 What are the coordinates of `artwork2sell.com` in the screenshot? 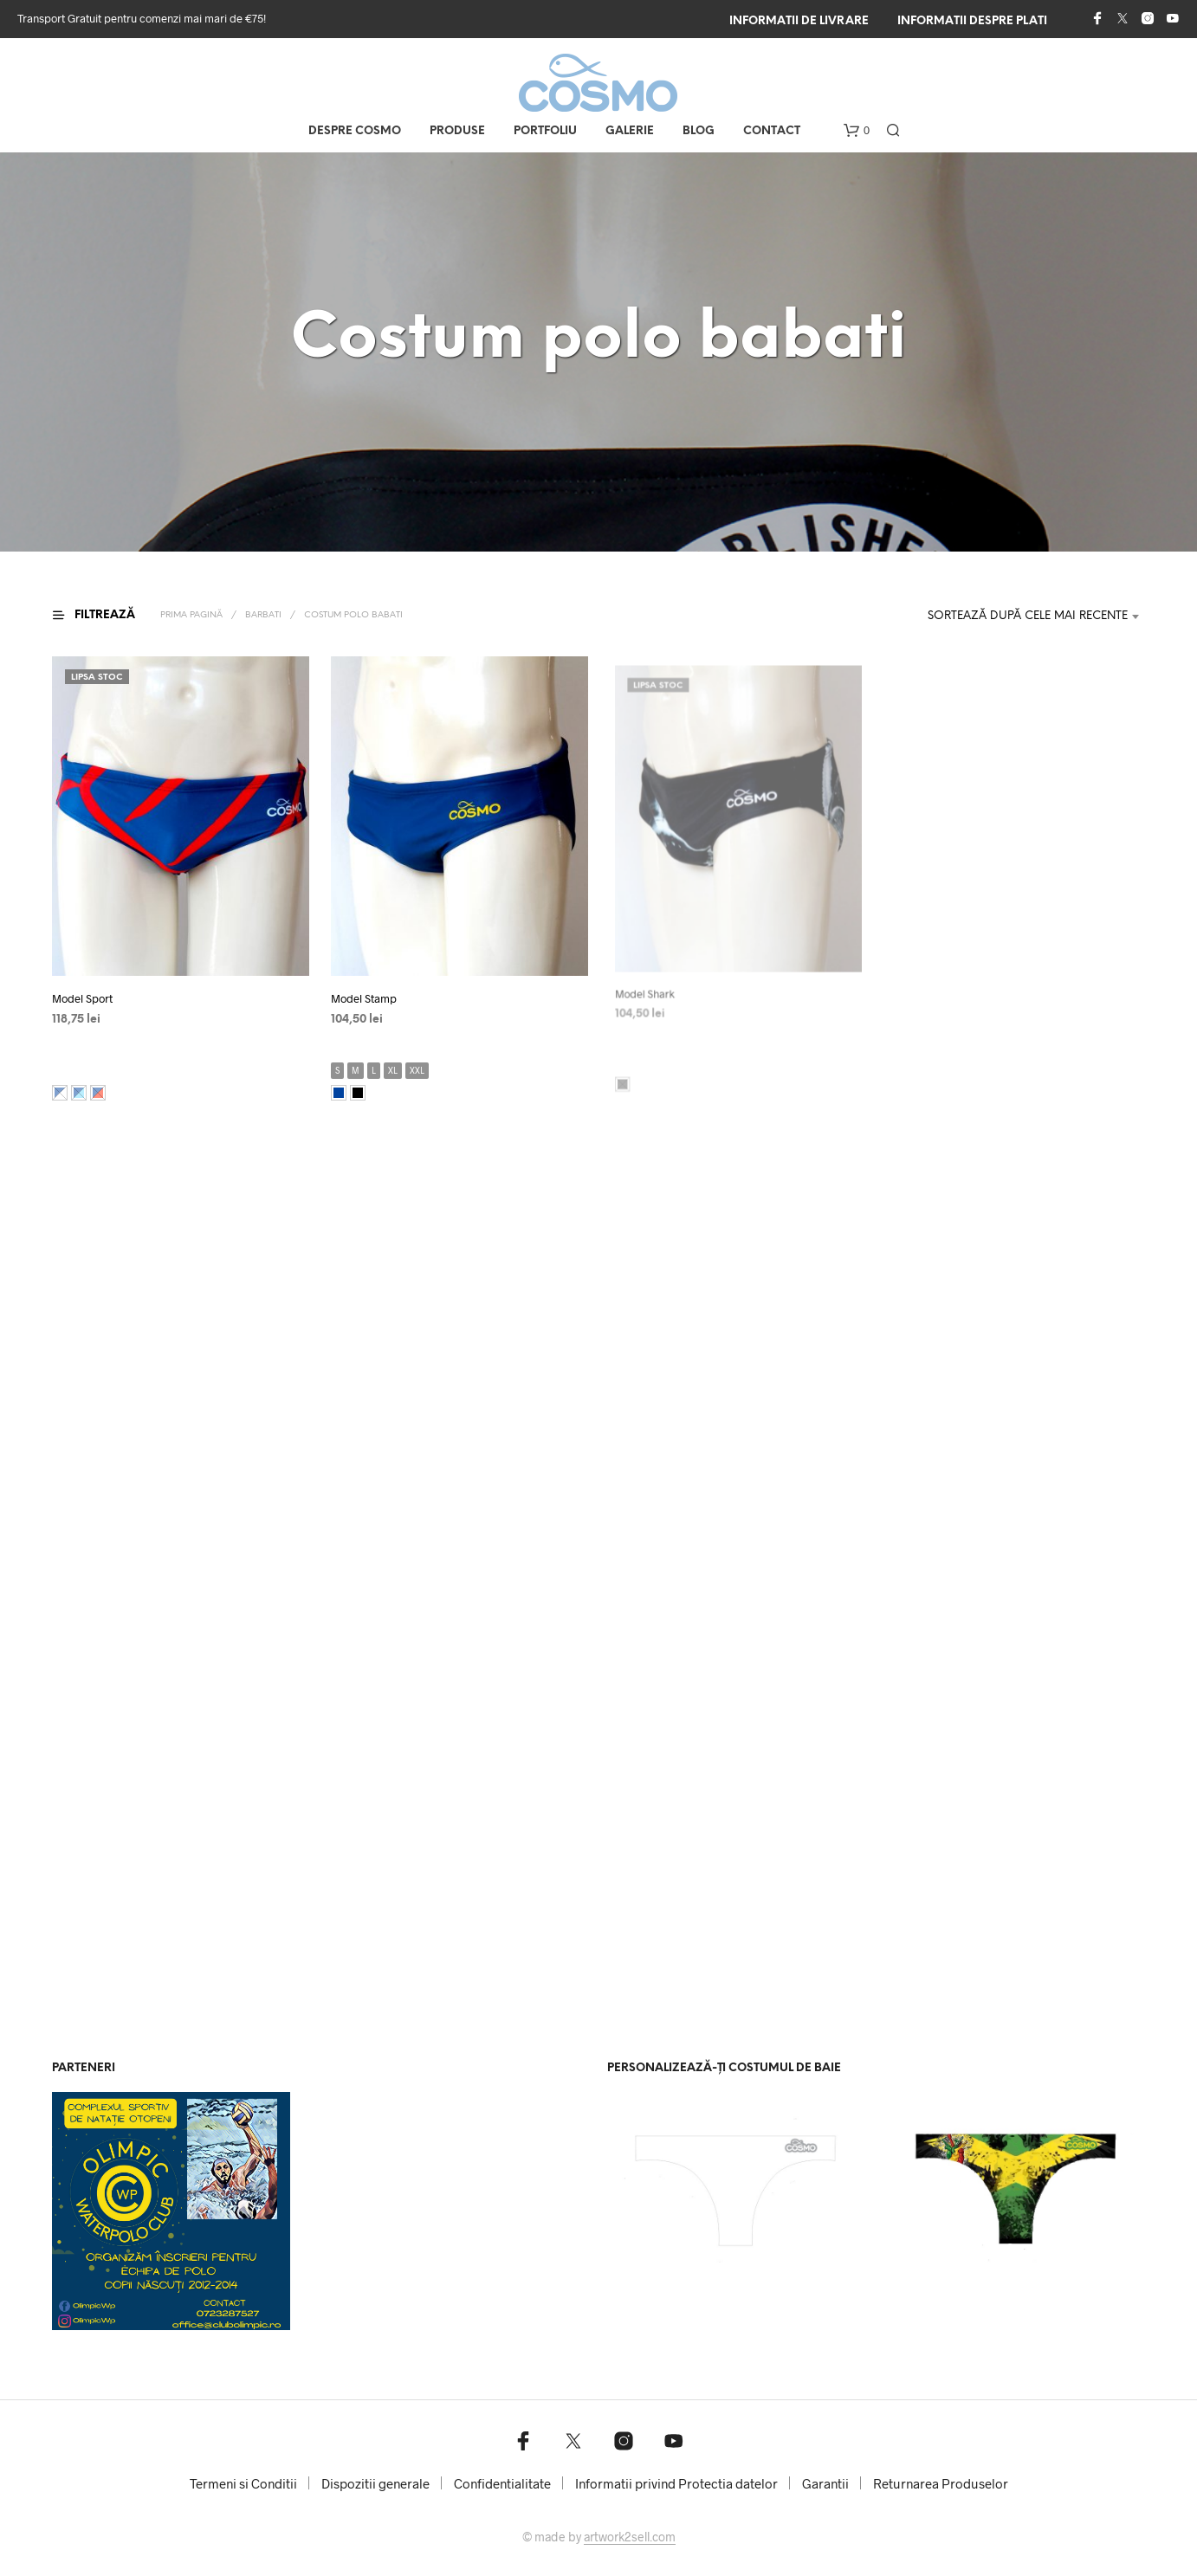 It's located at (630, 2537).